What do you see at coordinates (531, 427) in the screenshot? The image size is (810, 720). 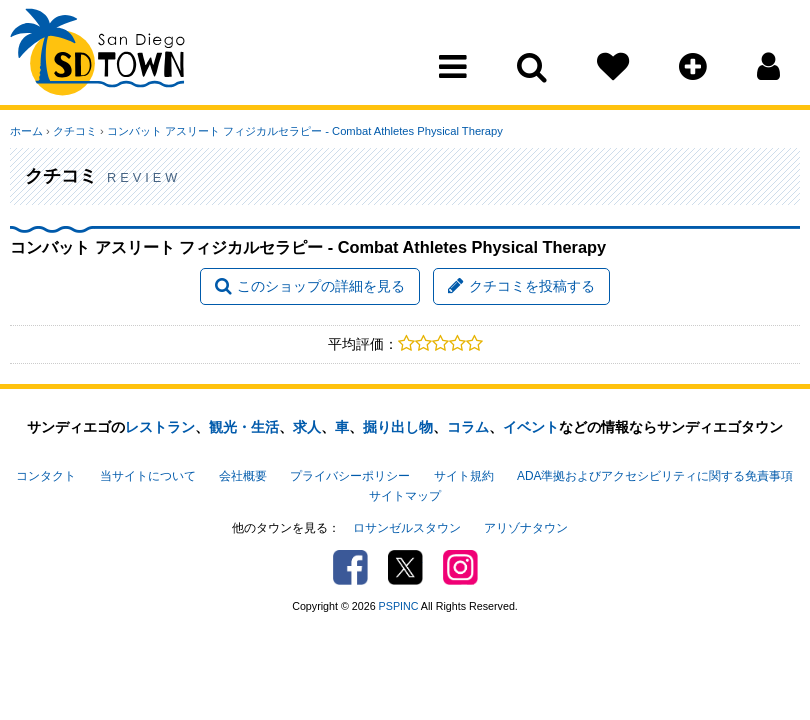 I see `イベント` at bounding box center [531, 427].